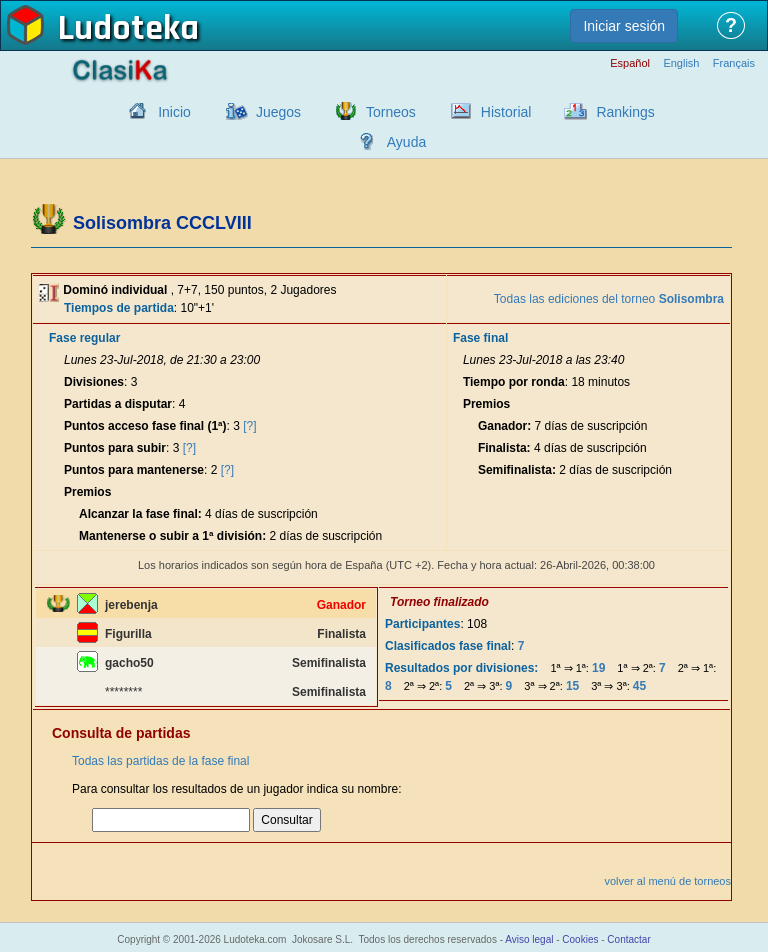 The width and height of the screenshot is (768, 952). Describe the element at coordinates (391, 112) in the screenshot. I see `Torneos` at that location.